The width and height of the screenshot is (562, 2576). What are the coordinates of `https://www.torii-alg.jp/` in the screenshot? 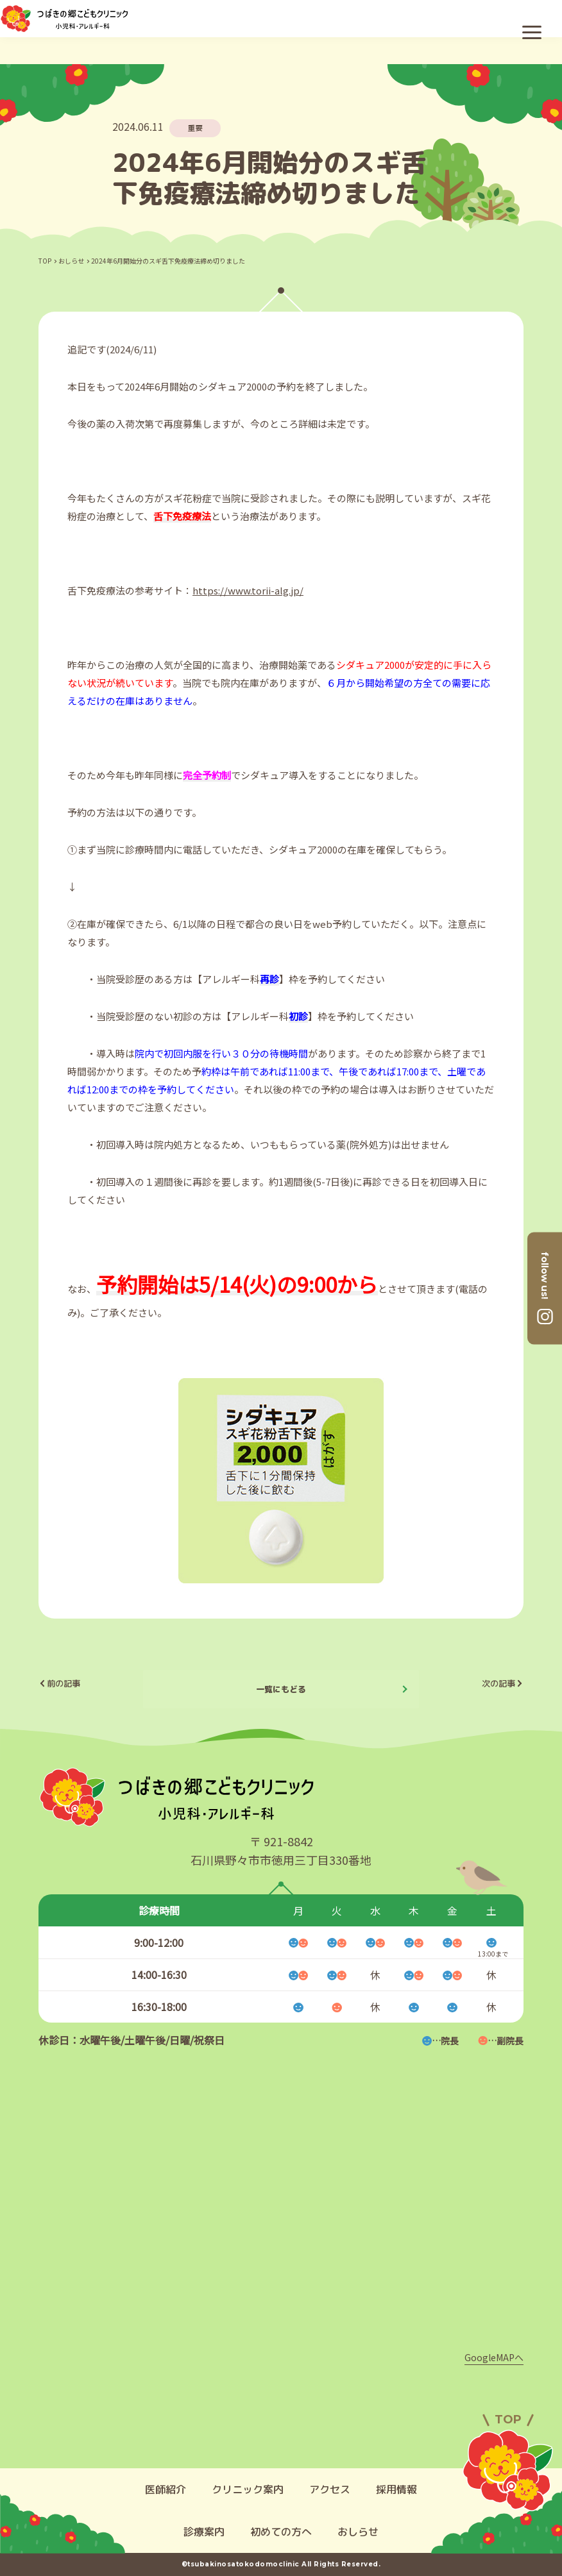 It's located at (247, 590).